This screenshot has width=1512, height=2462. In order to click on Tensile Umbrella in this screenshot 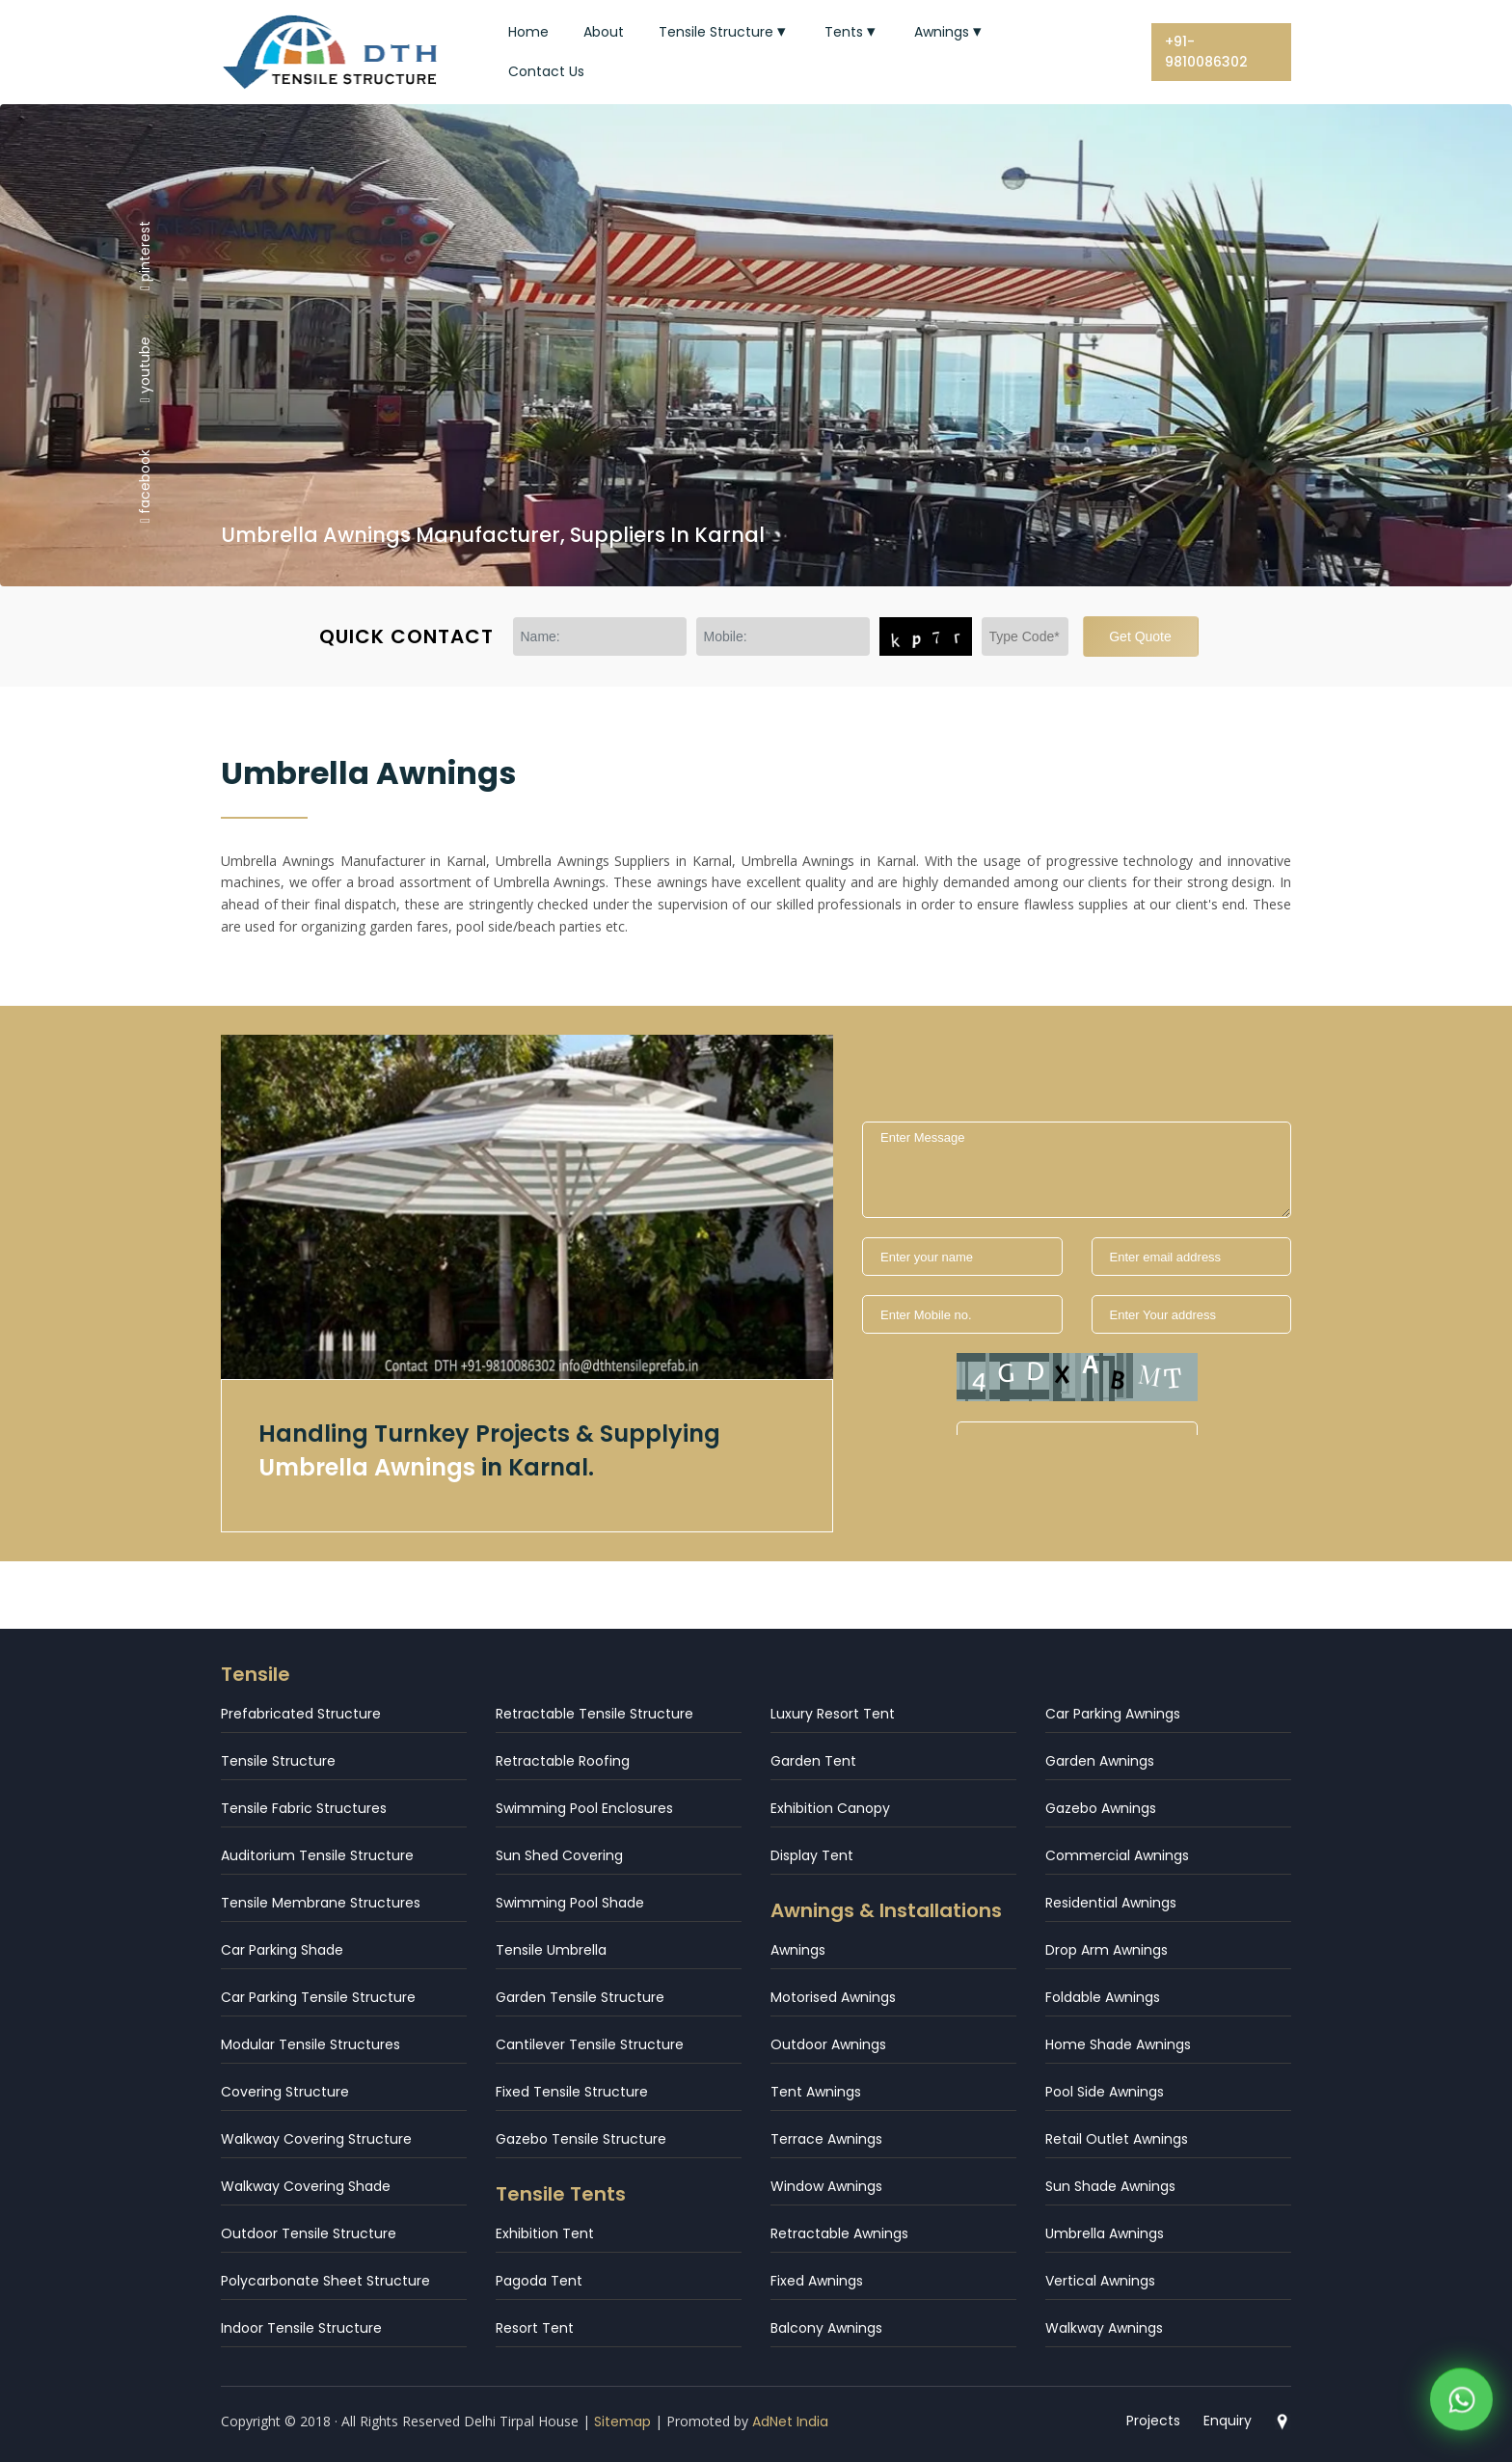, I will do `click(551, 1950)`.